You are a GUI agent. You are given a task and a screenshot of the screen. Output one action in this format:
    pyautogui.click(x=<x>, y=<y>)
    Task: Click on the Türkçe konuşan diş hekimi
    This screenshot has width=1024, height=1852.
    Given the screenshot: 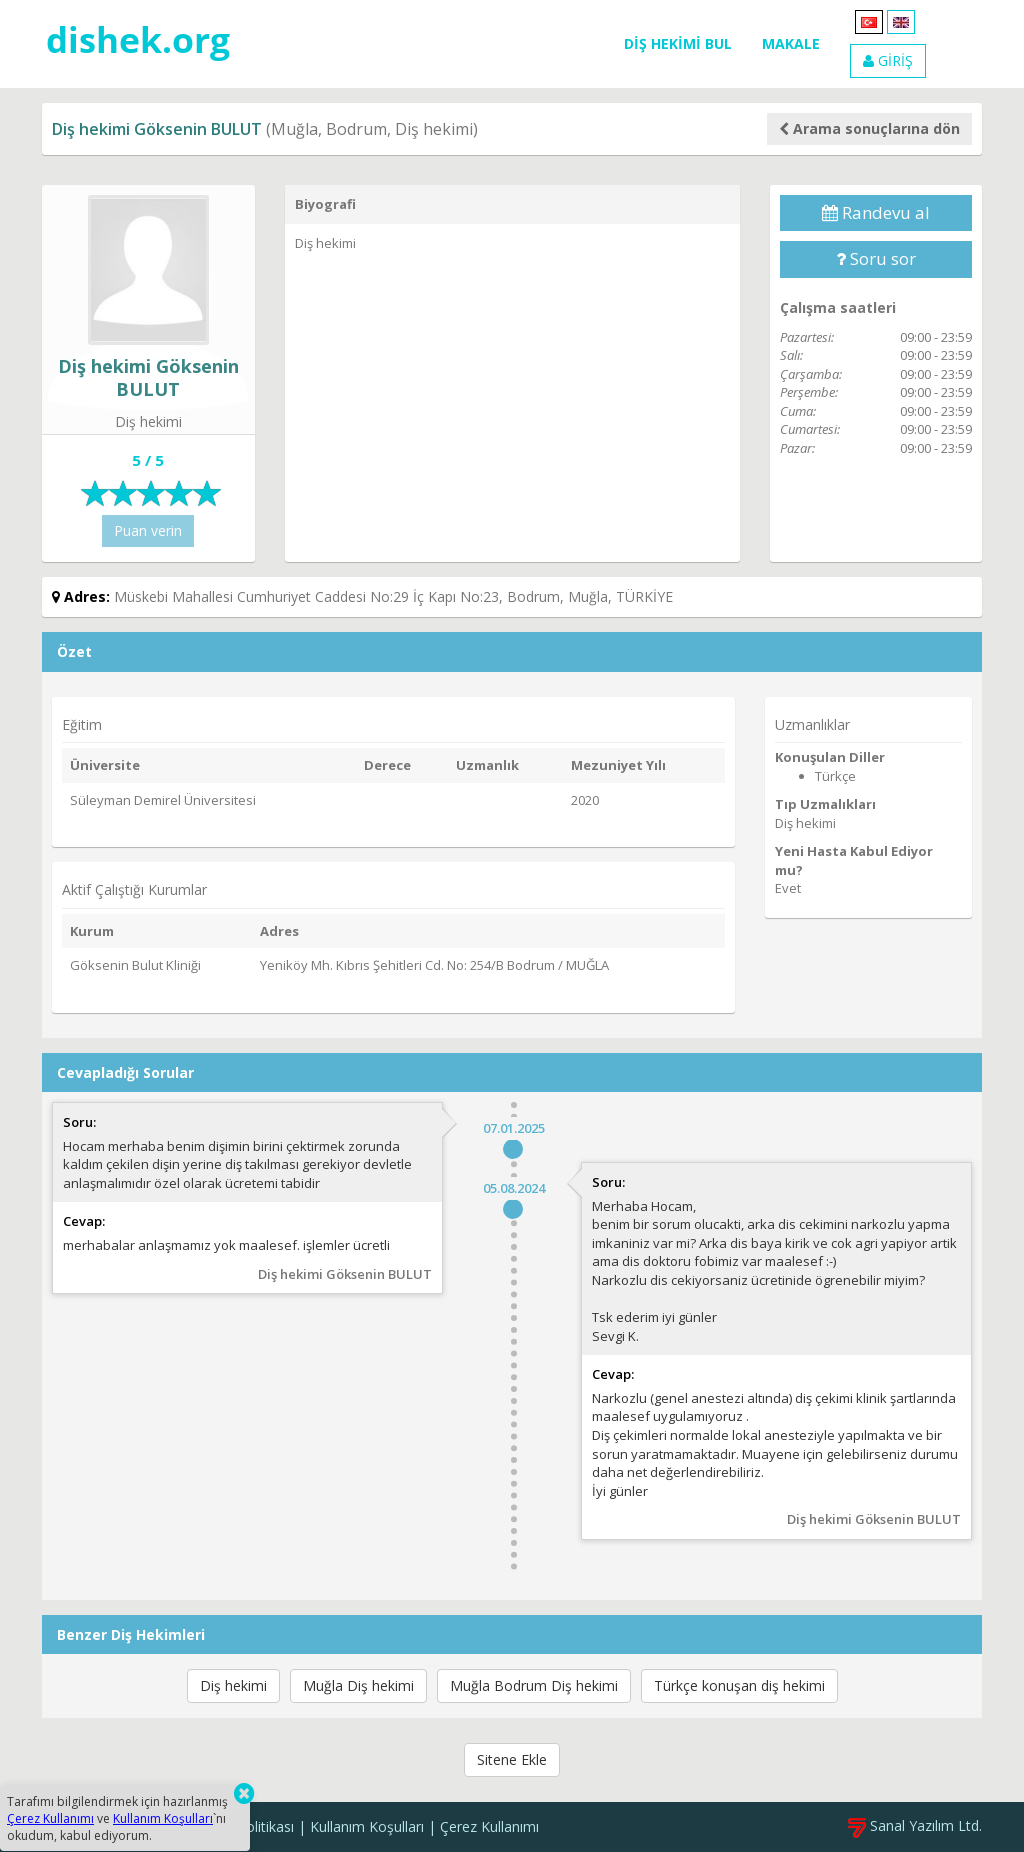 What is the action you would take?
    pyautogui.click(x=739, y=1685)
    